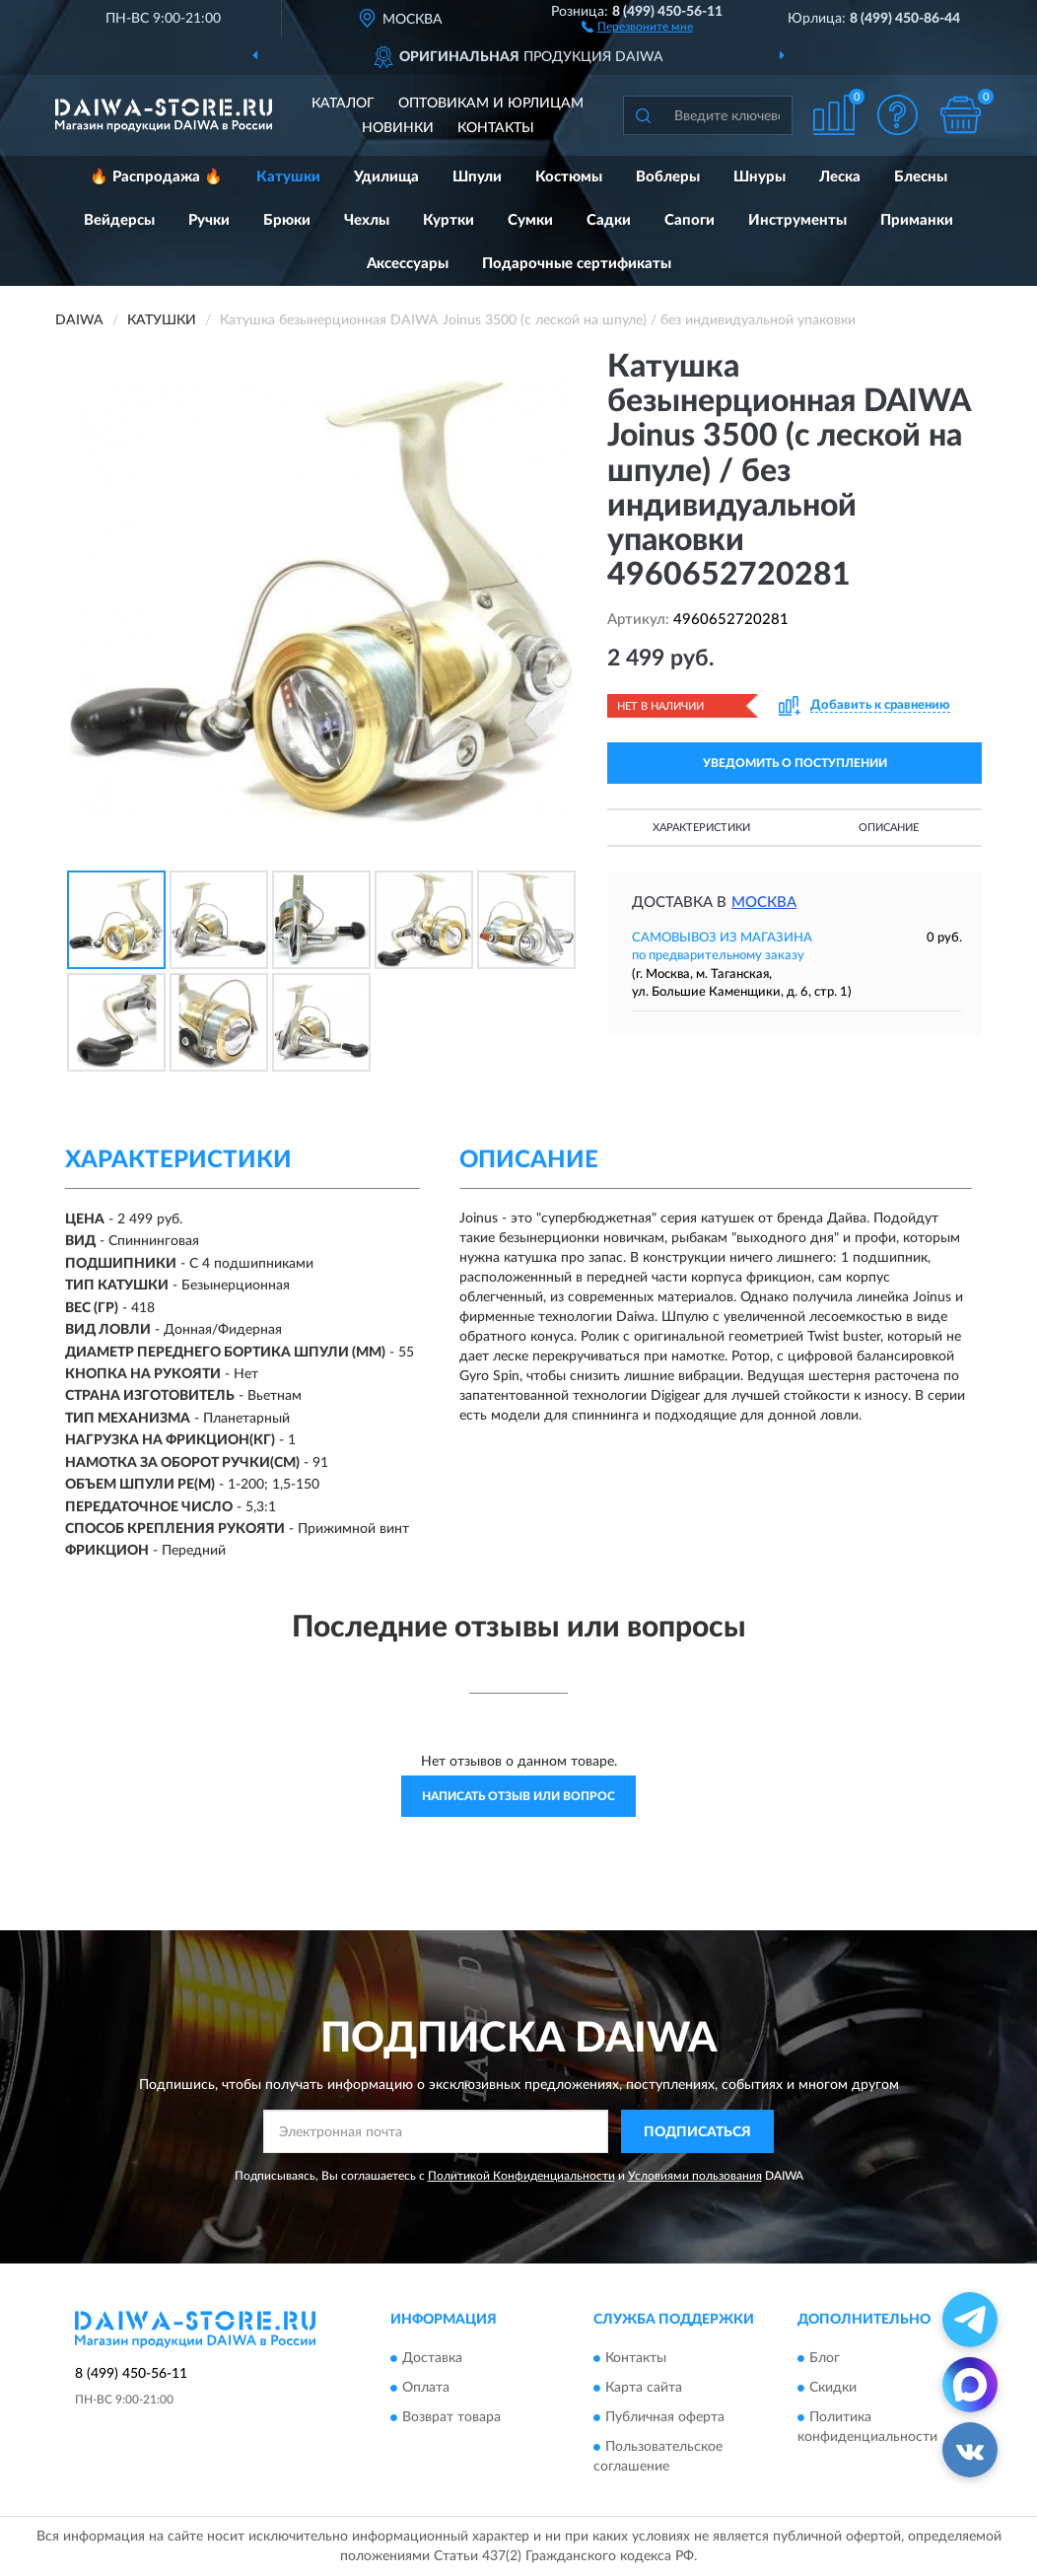 This screenshot has height=2576, width=1037. What do you see at coordinates (833, 2388) in the screenshot?
I see `Скидки` at bounding box center [833, 2388].